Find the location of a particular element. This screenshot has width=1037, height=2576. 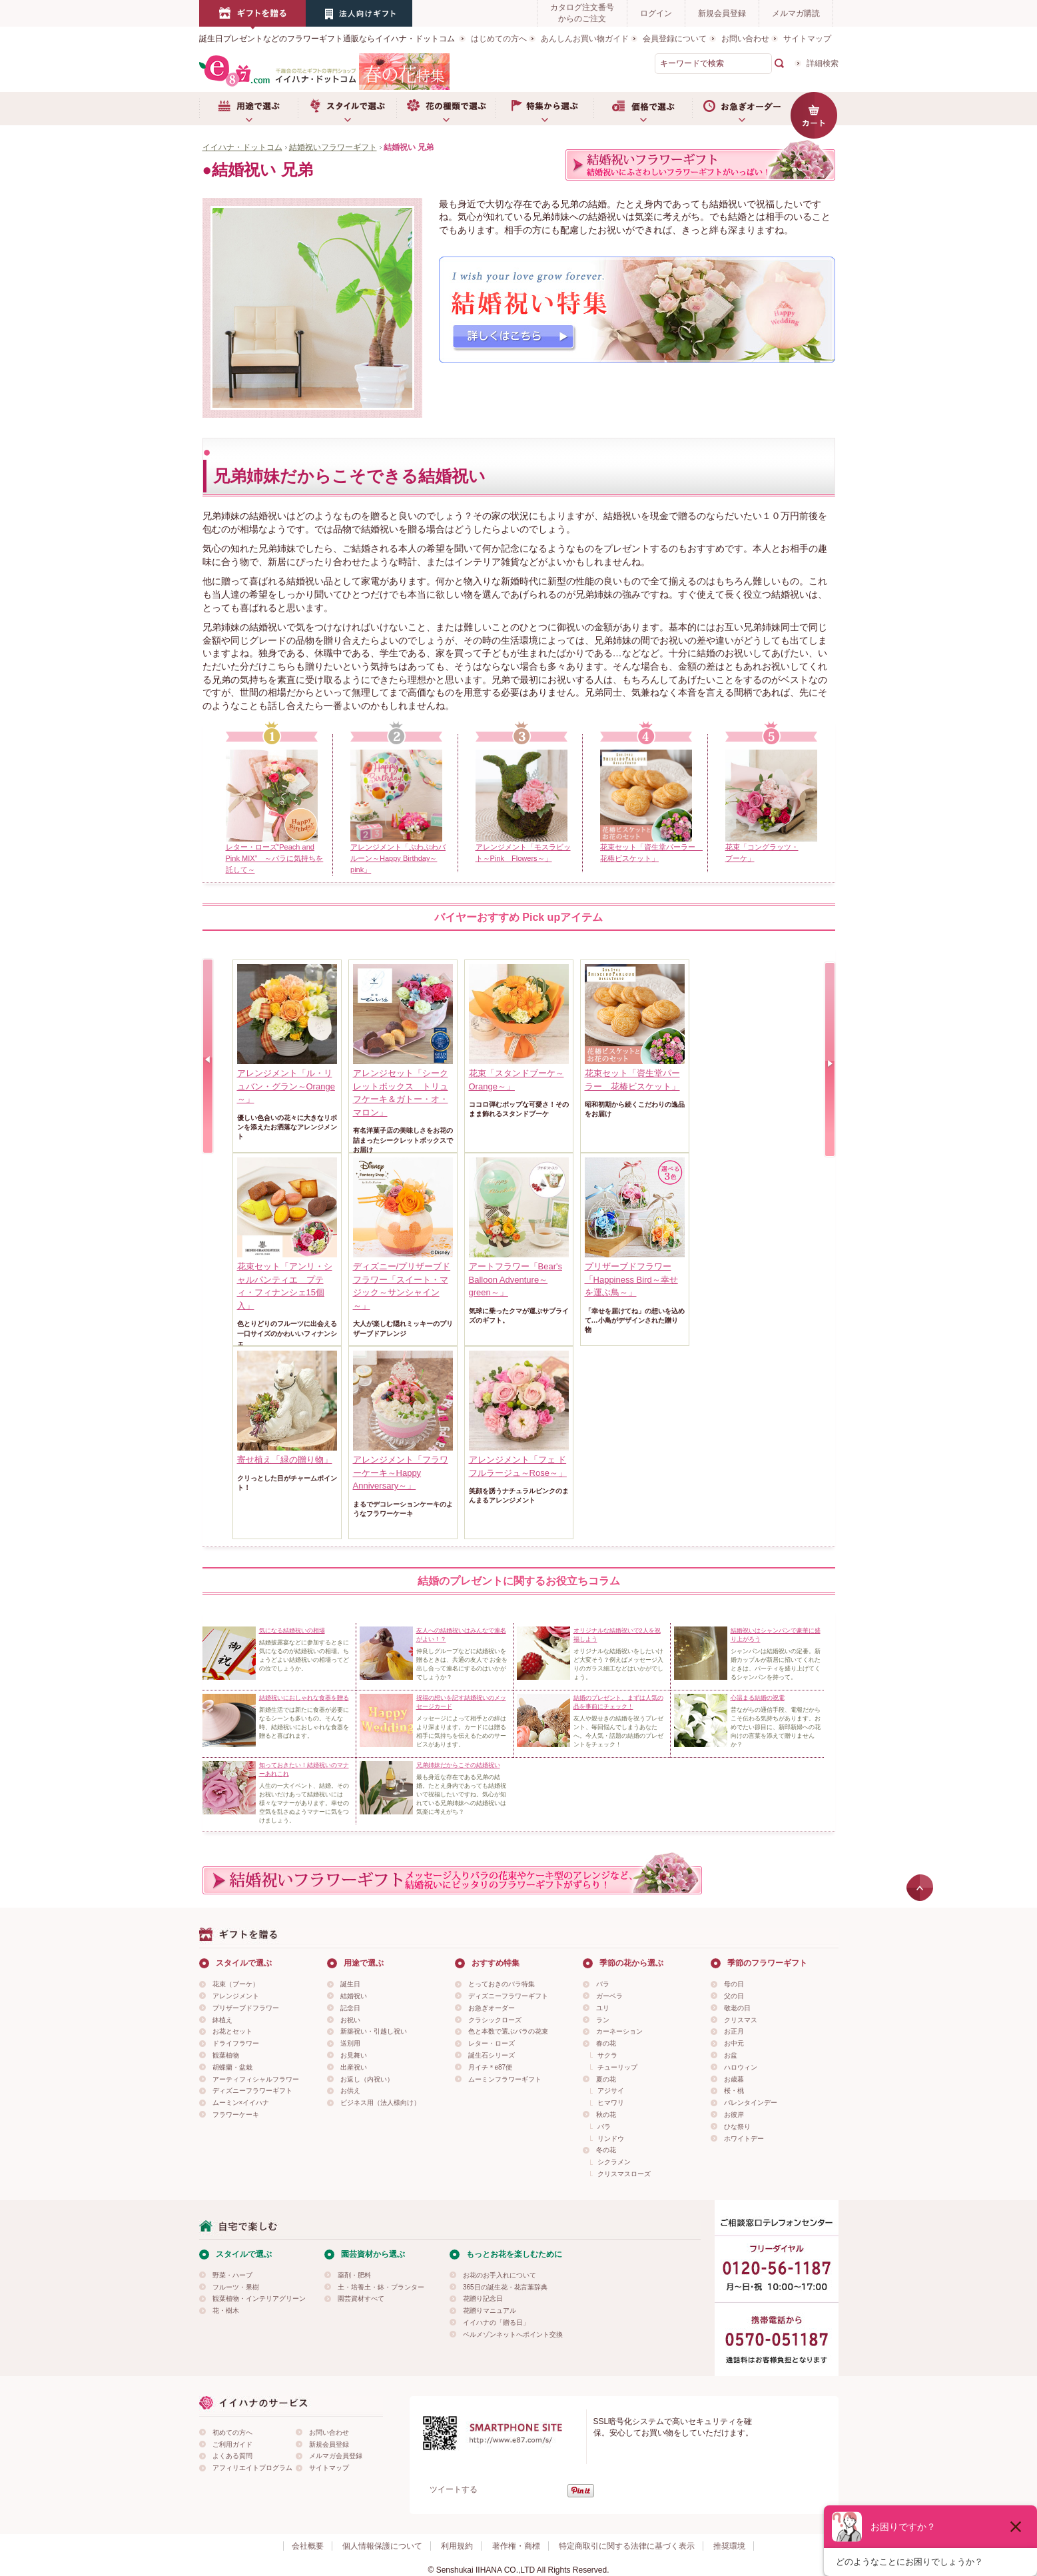

月イチ＊e87便 is located at coordinates (490, 2067).